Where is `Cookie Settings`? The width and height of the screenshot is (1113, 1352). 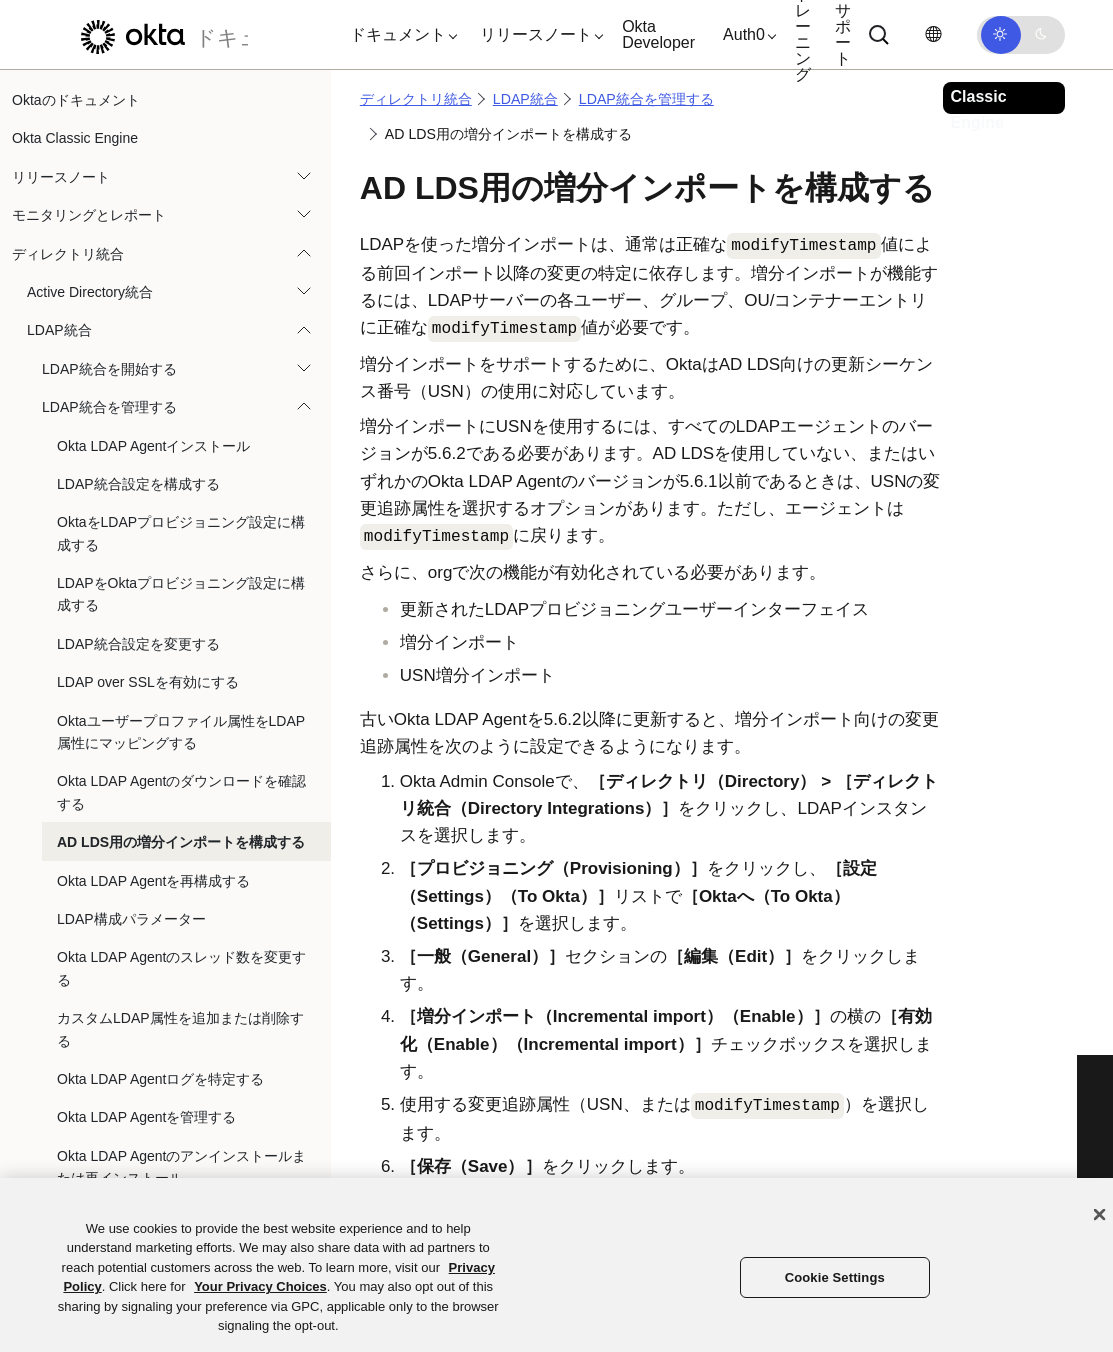
Cookie Settings is located at coordinates (835, 1277).